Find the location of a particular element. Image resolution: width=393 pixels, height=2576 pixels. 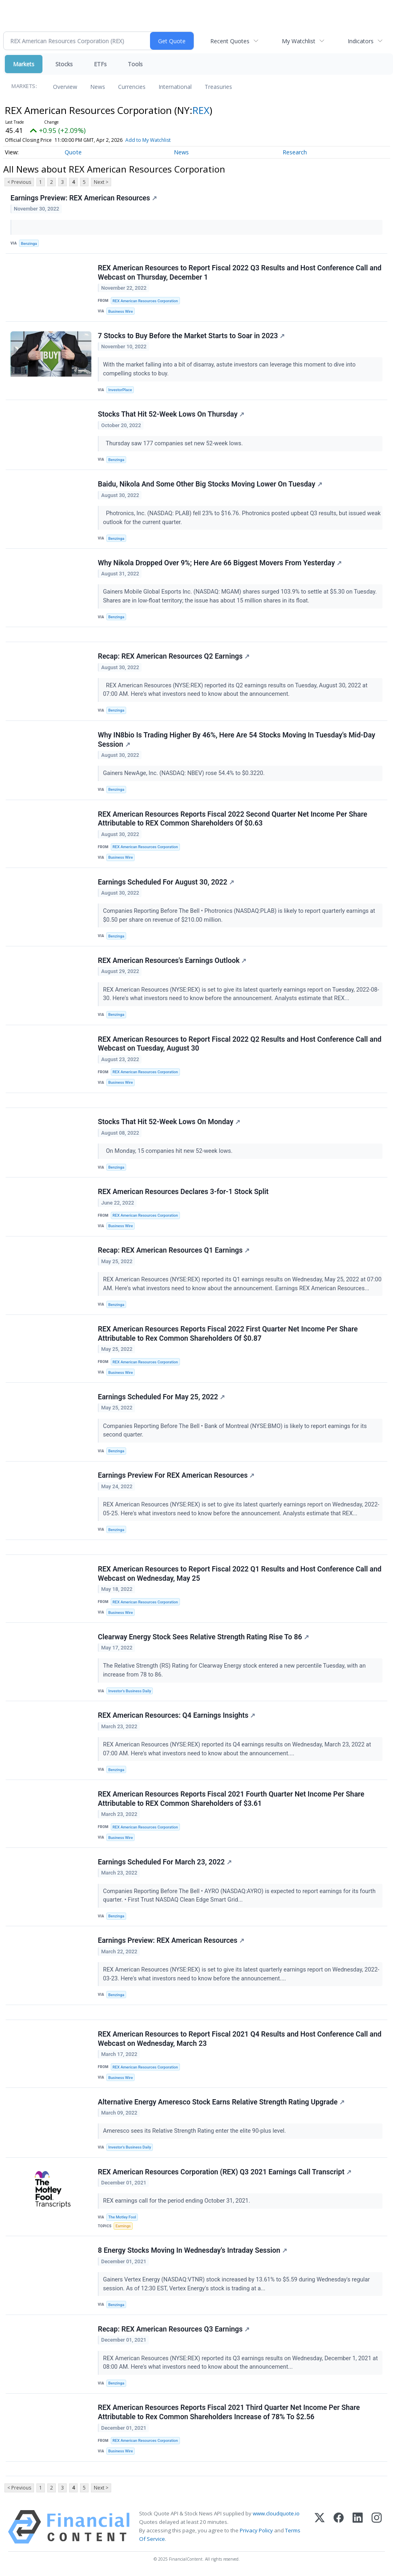

[X (Twitter)] is located at coordinates (319, 2528).